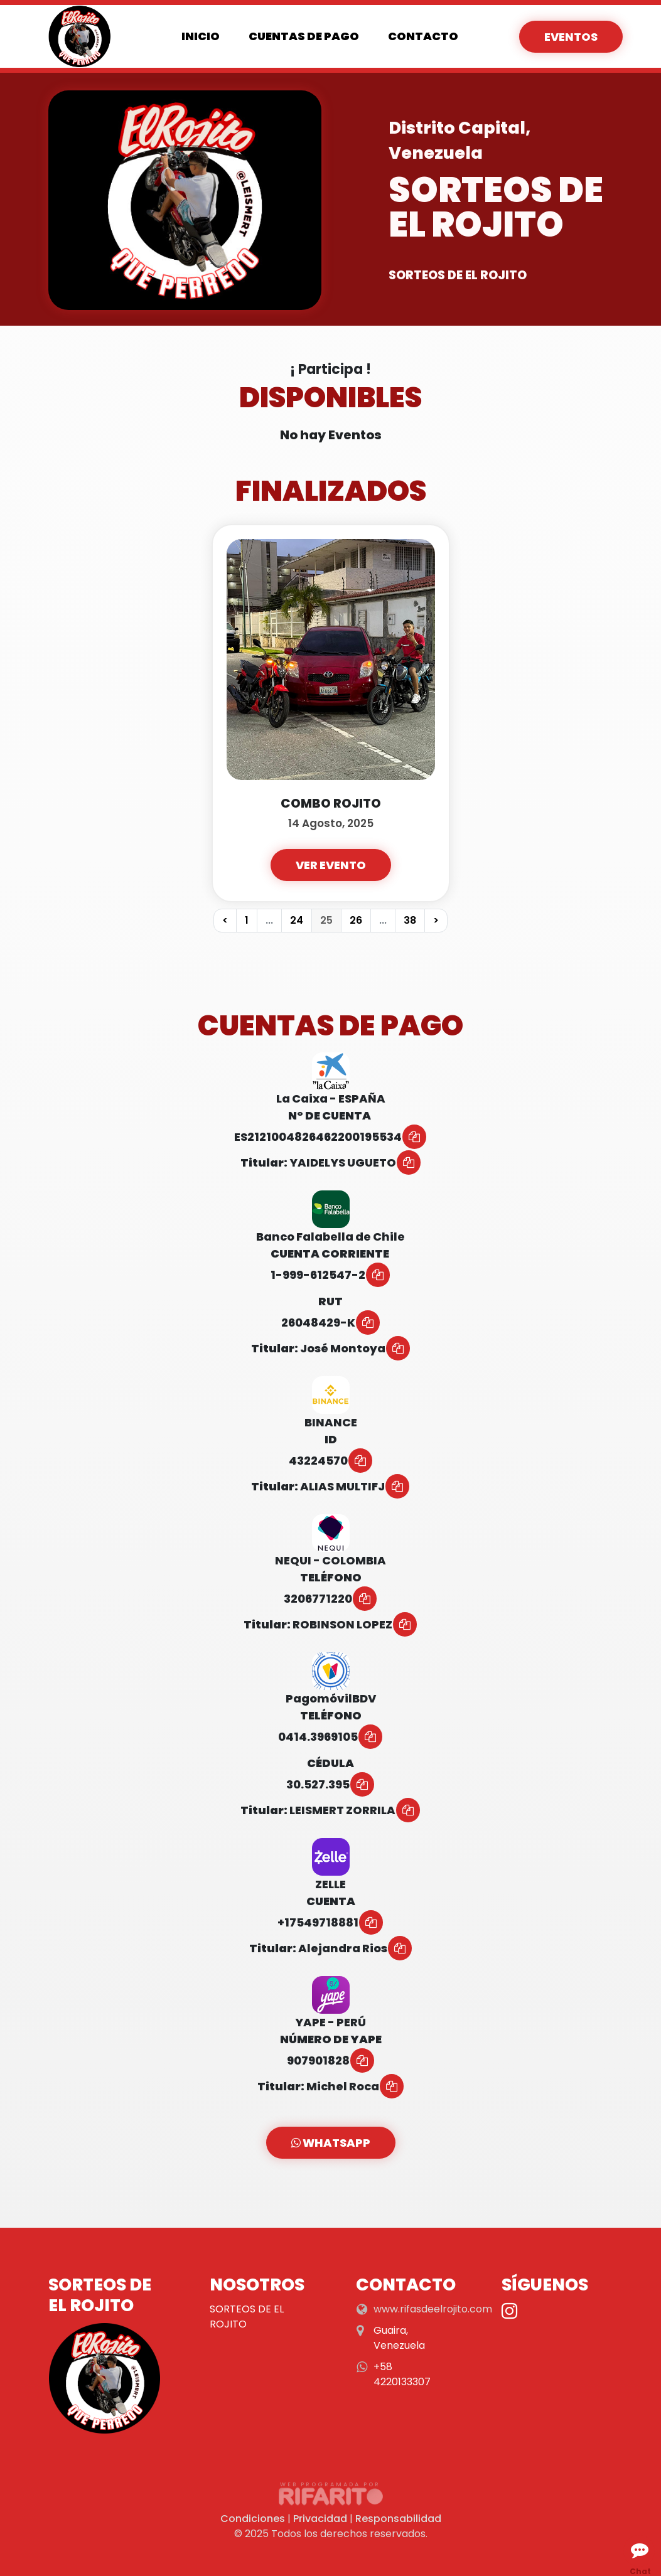 This screenshot has height=2576, width=661. What do you see at coordinates (252, 2518) in the screenshot?
I see `Condiciones` at bounding box center [252, 2518].